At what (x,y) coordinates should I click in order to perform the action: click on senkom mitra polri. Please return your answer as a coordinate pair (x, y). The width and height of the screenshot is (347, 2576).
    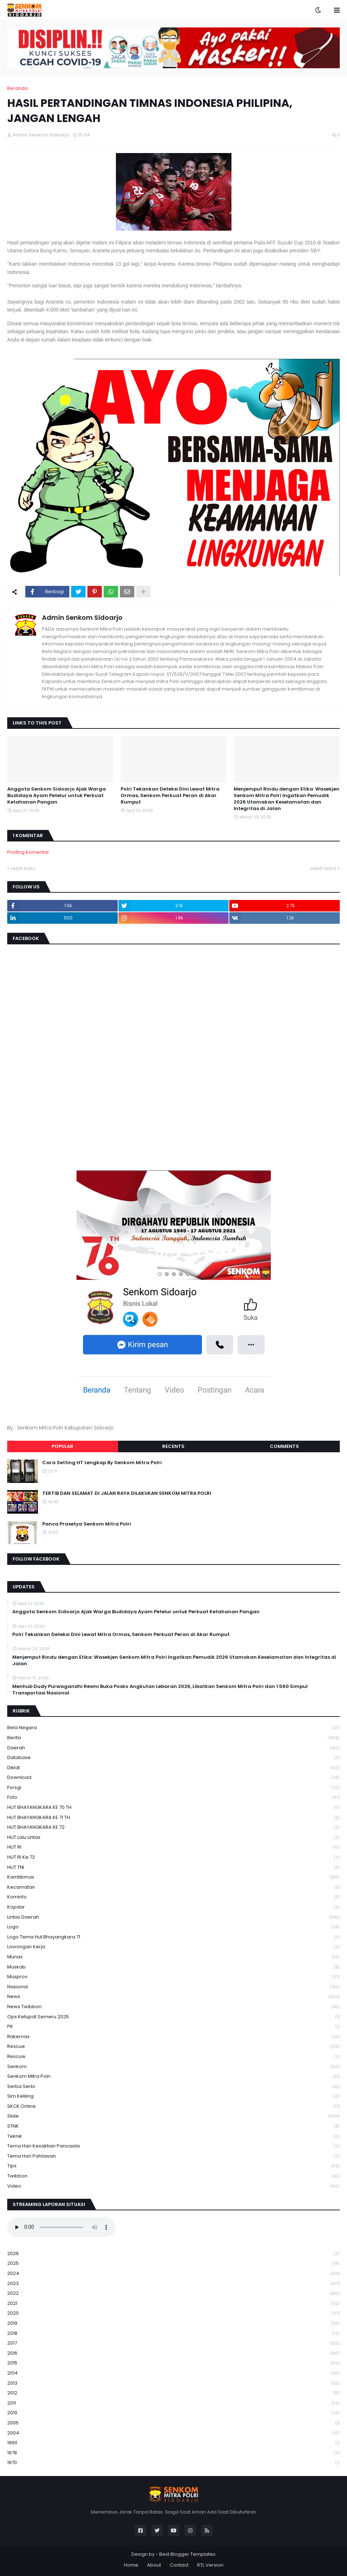
    Looking at the image, I should click on (173, 2076).